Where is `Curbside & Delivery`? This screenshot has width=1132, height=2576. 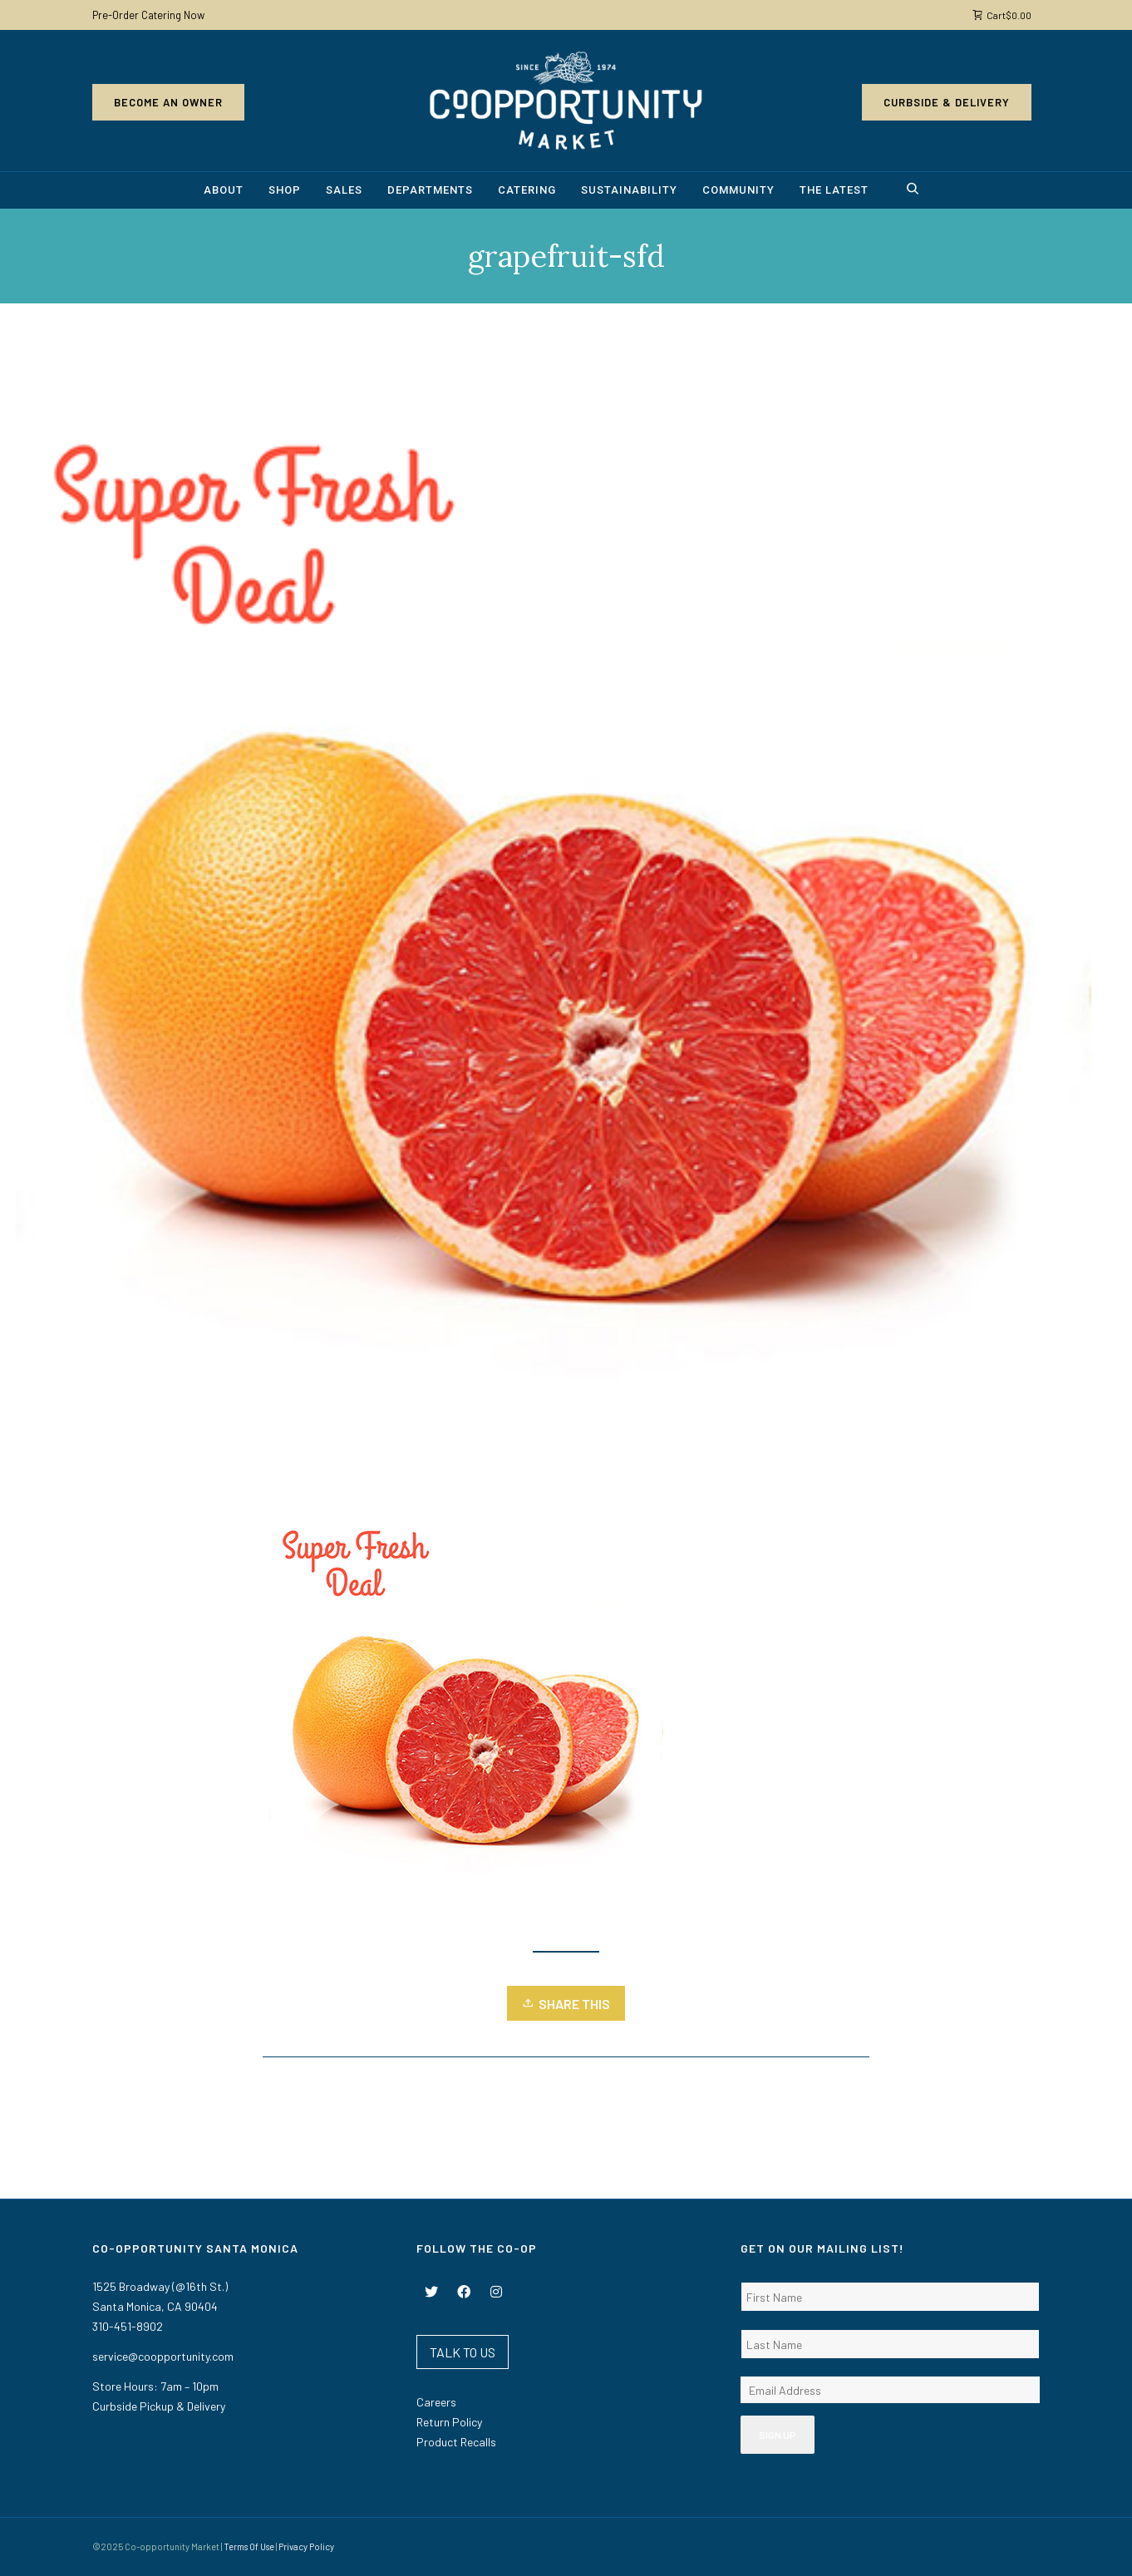 Curbside & Delivery is located at coordinates (946, 102).